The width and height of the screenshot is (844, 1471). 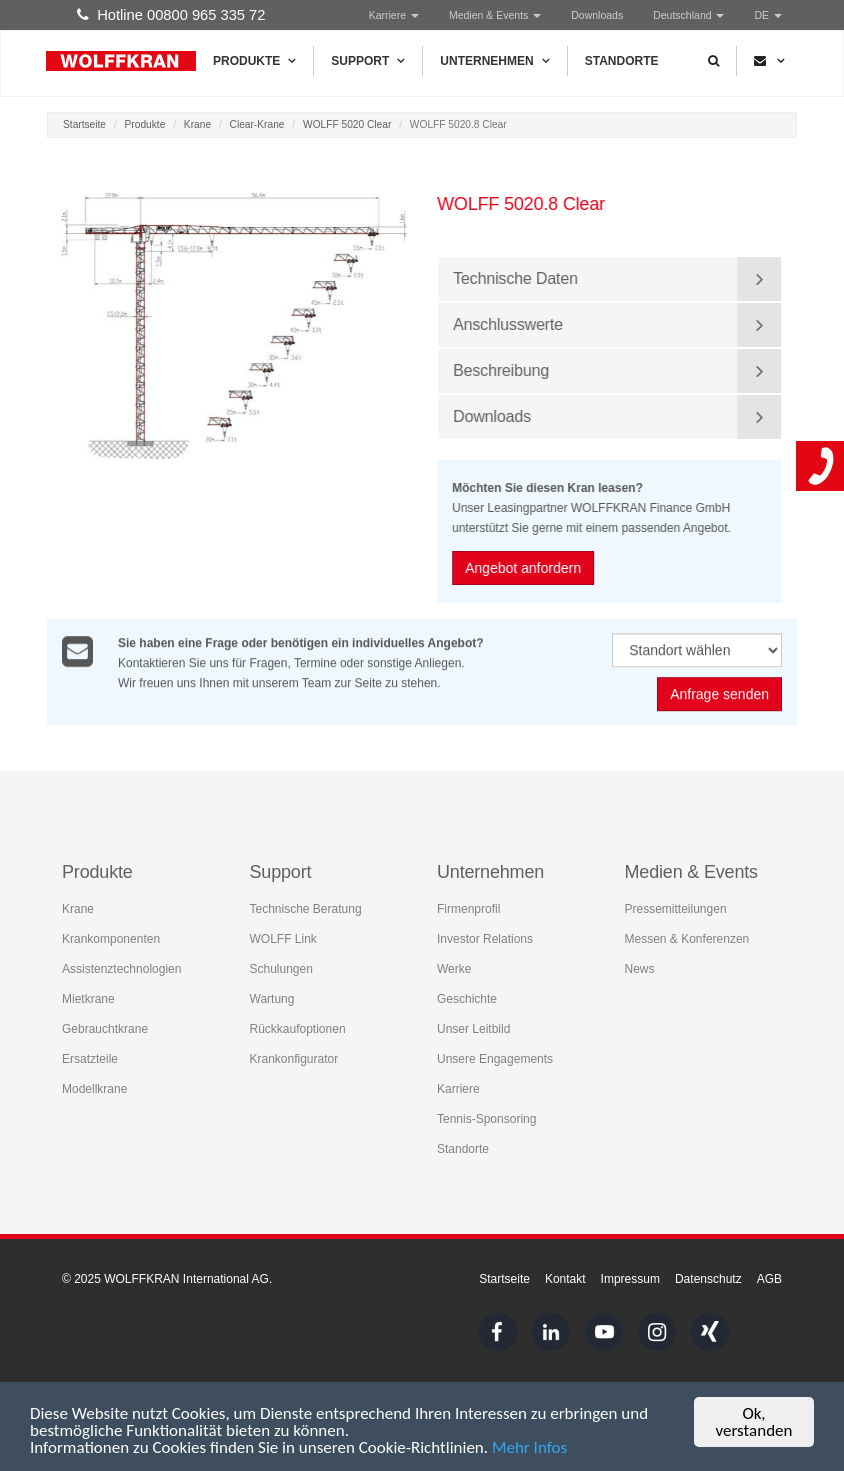 I want to click on Rückkaufoptionen, so click(x=298, y=1029).